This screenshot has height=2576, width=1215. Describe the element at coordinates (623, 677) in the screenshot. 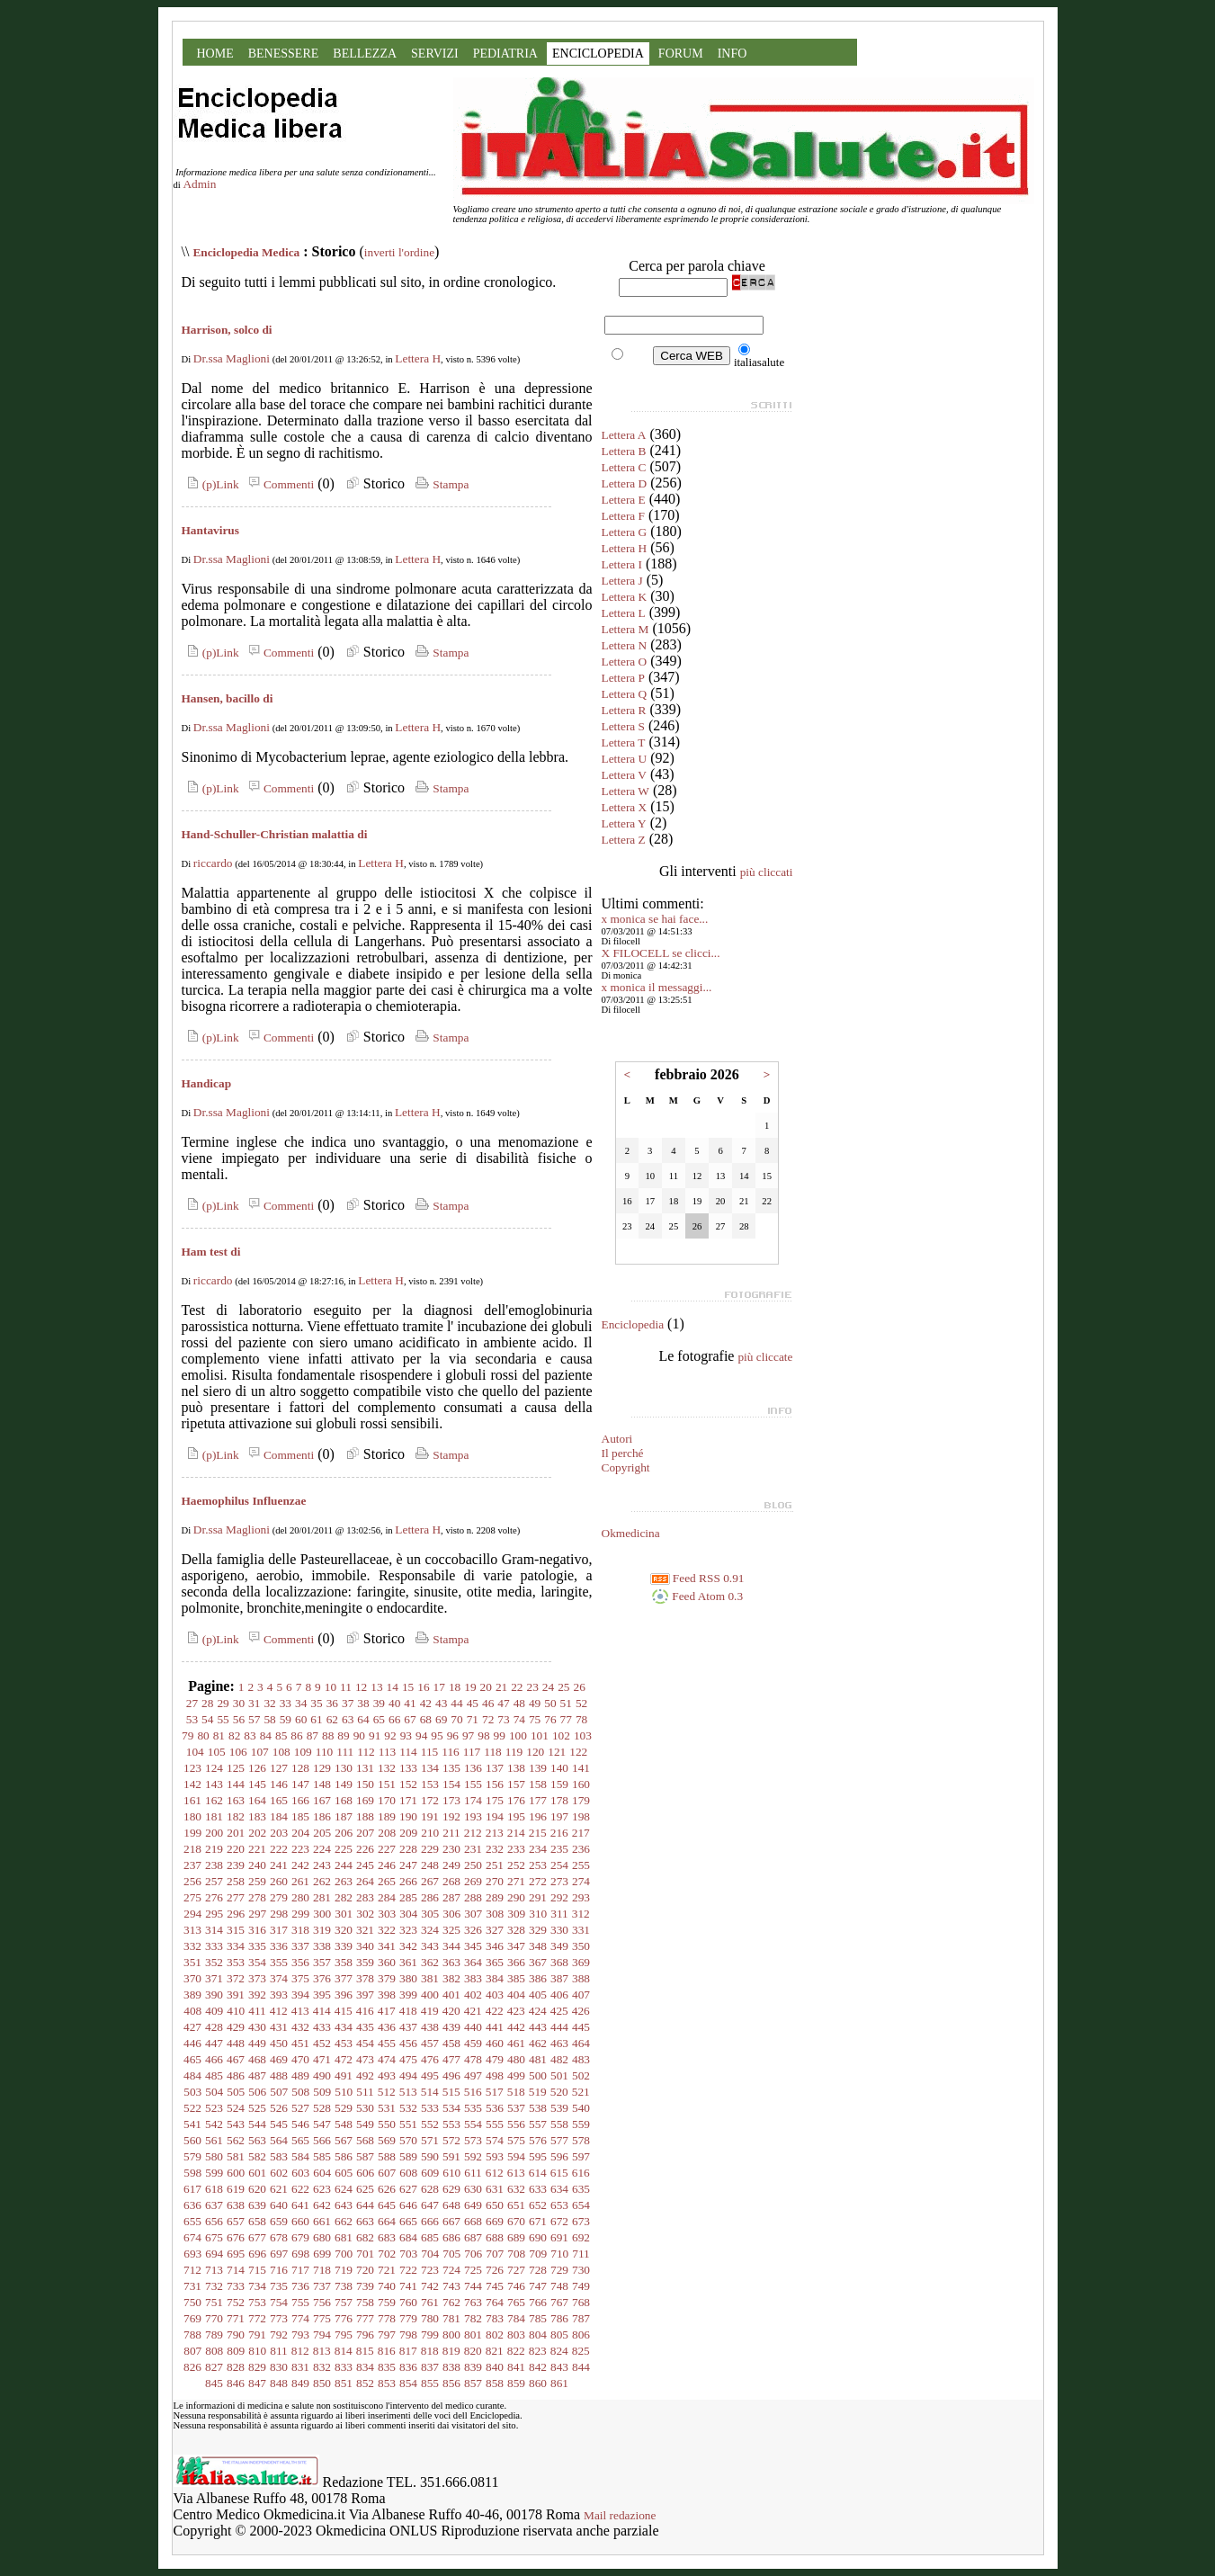

I see `Lettera P` at that location.